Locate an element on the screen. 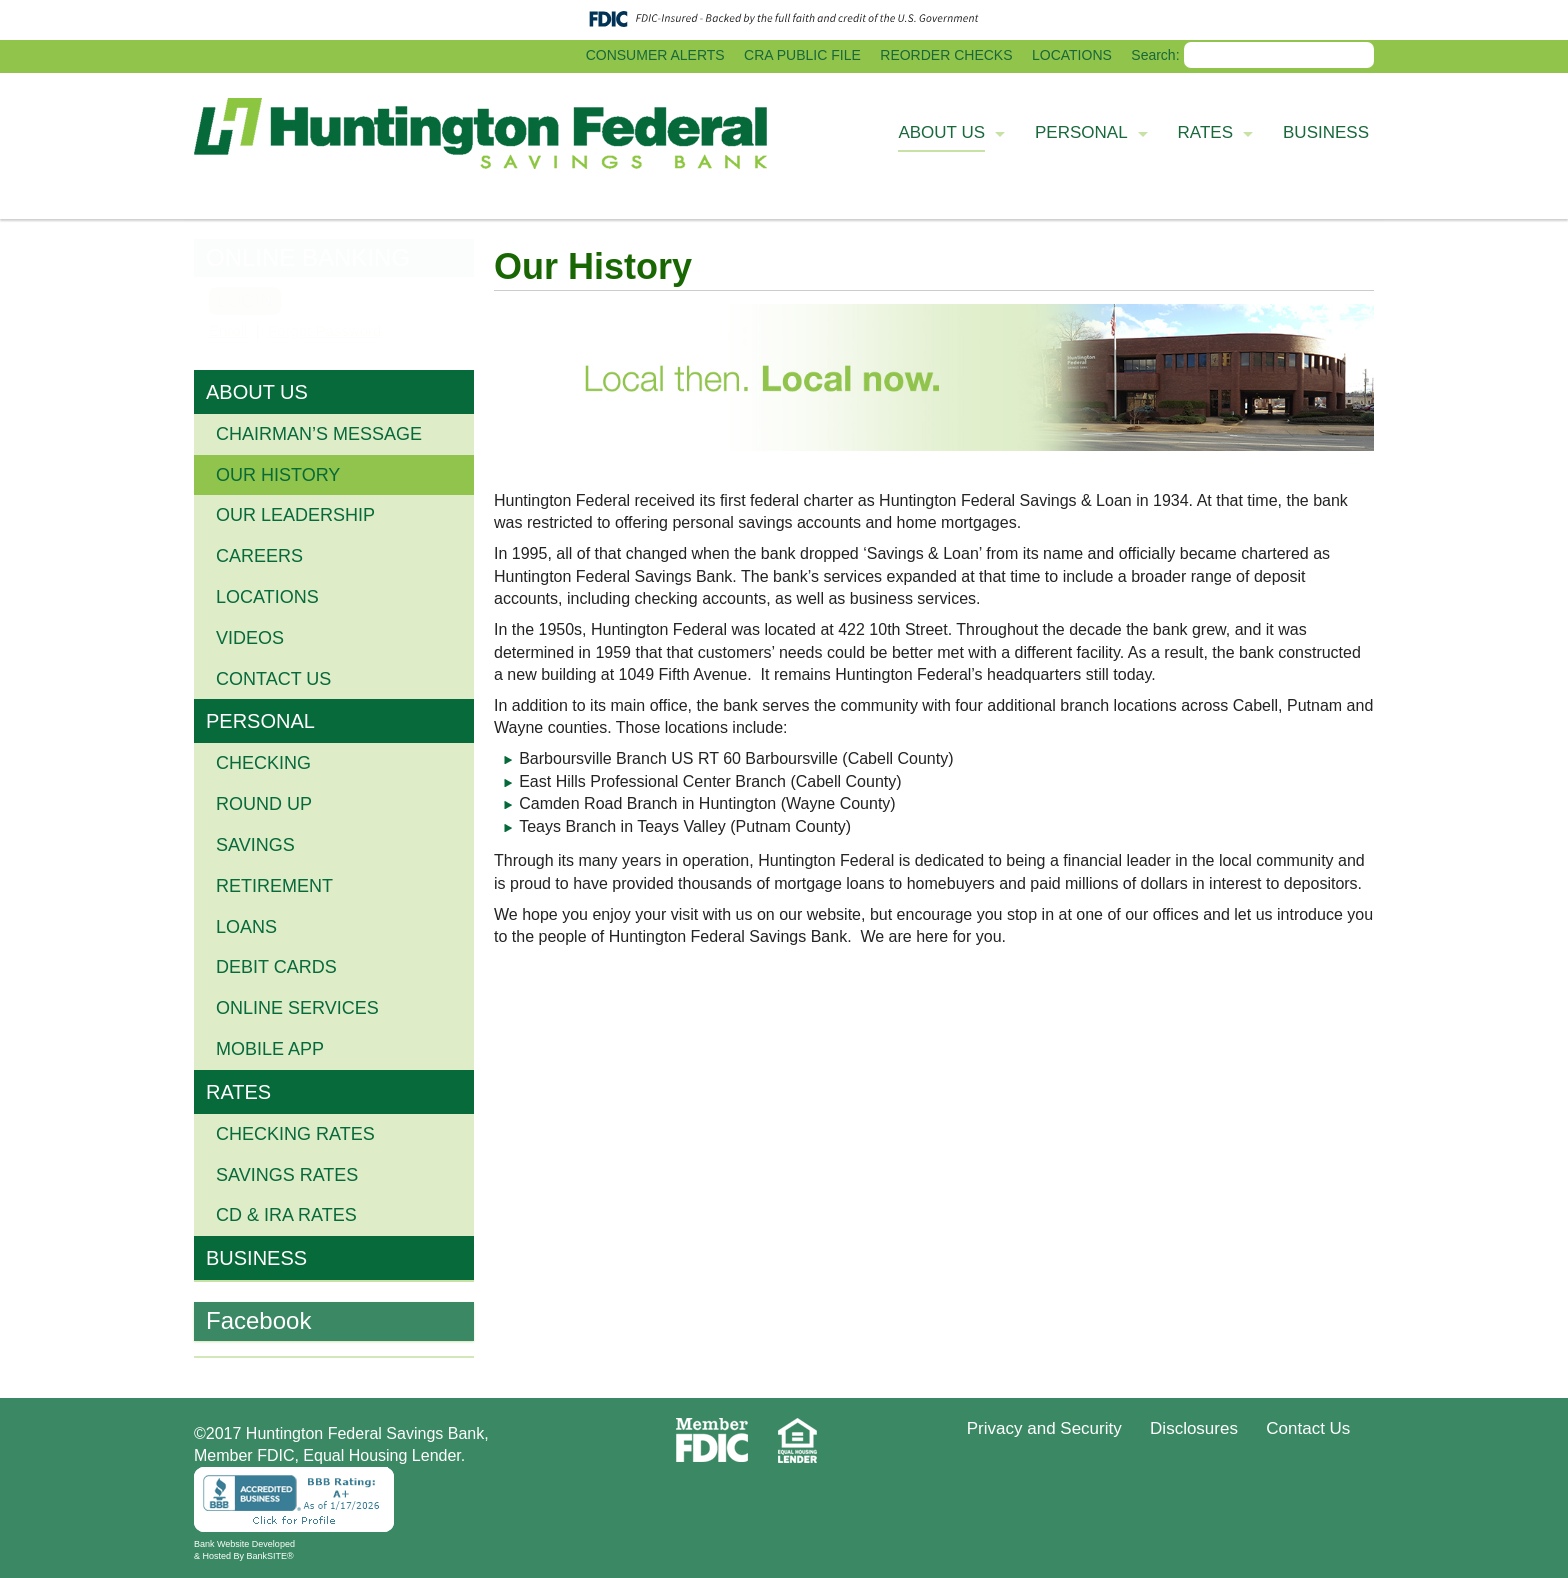 This screenshot has height=1578, width=1568. LOCATIONS is located at coordinates (1072, 55).